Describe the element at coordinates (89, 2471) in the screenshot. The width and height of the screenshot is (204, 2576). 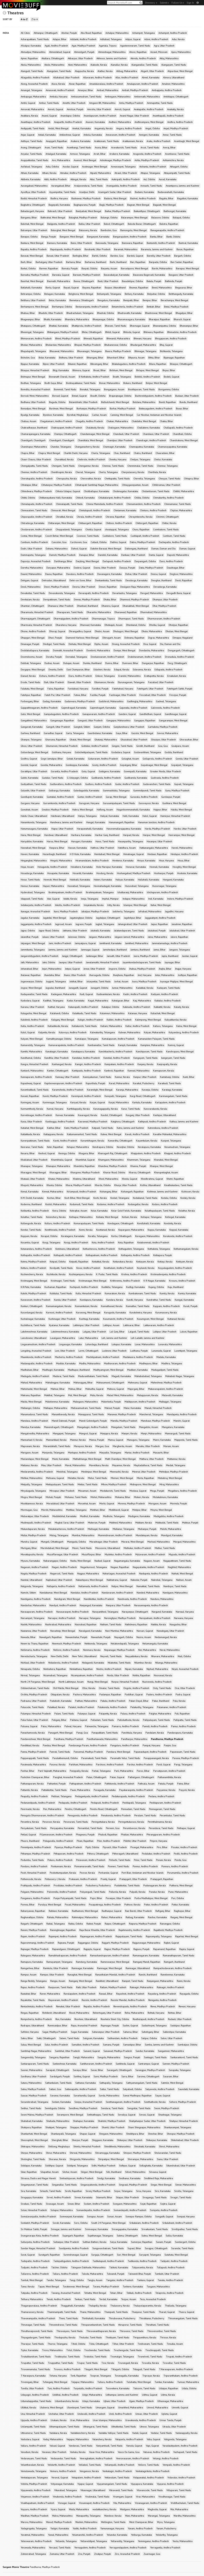
I see `Venganoor, Kerala` at that location.